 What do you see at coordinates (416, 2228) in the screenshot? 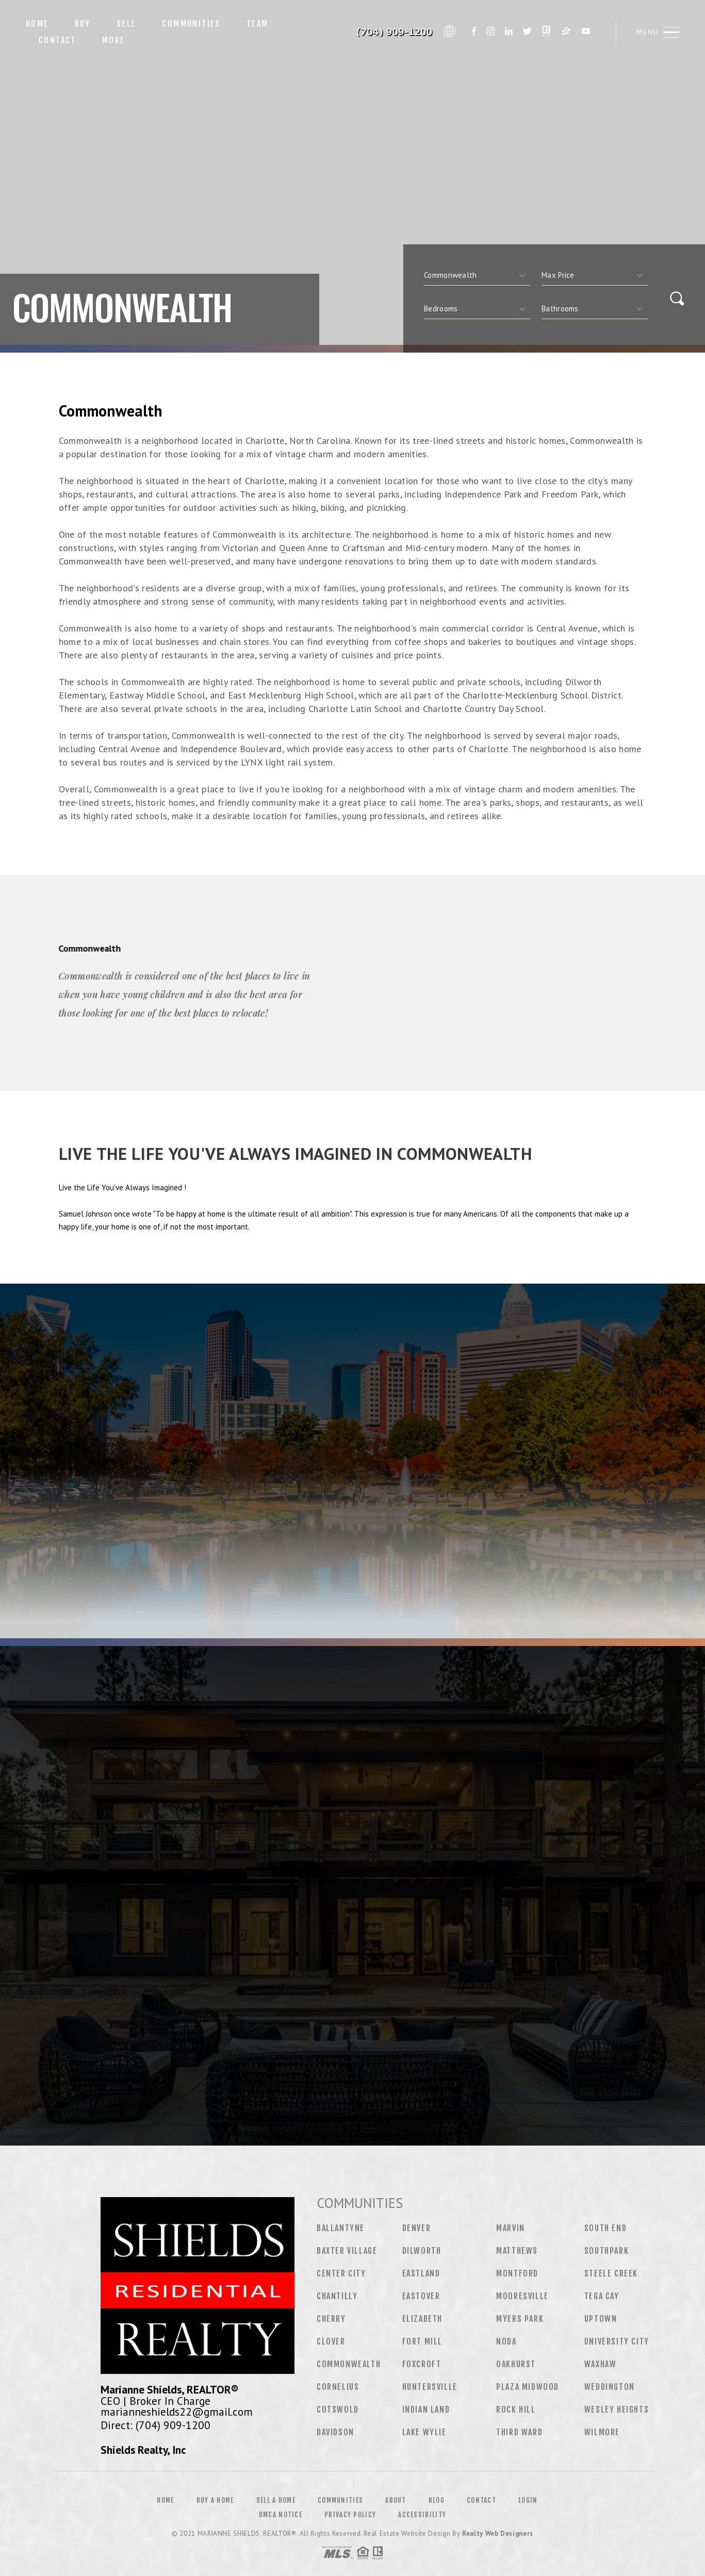
I see `Denver` at bounding box center [416, 2228].